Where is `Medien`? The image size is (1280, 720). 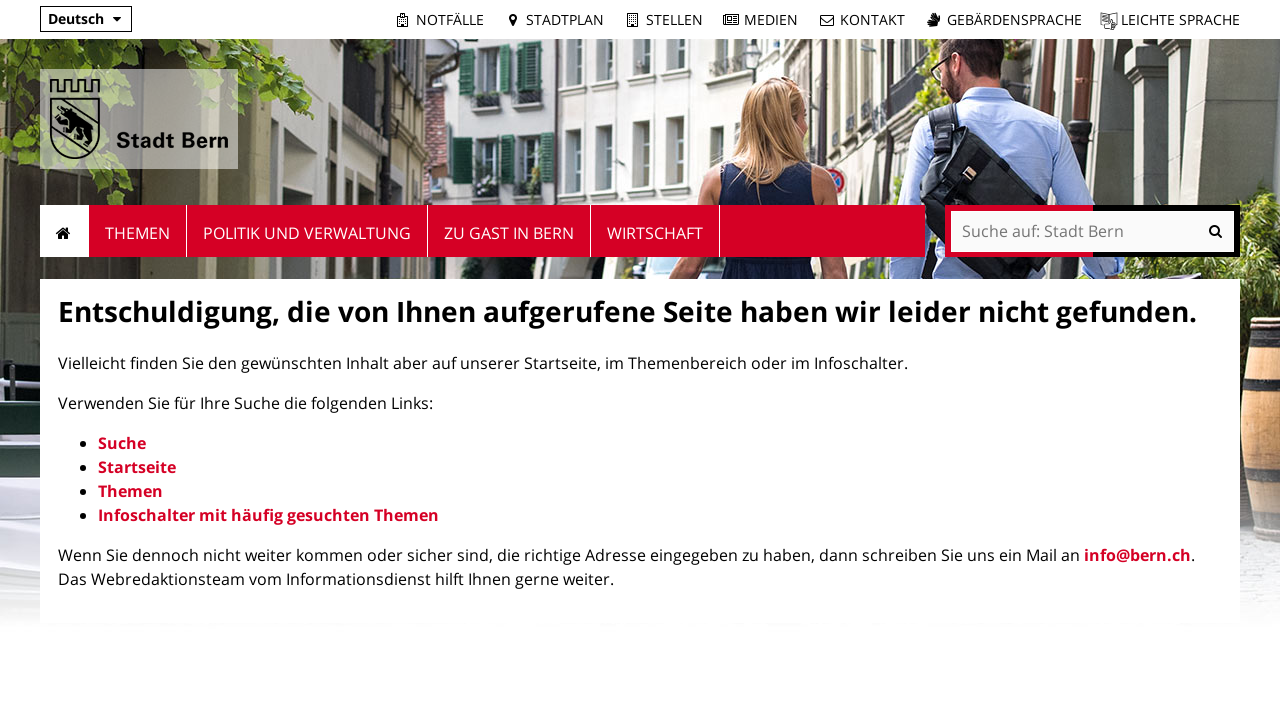
Medien is located at coordinates (771, 19).